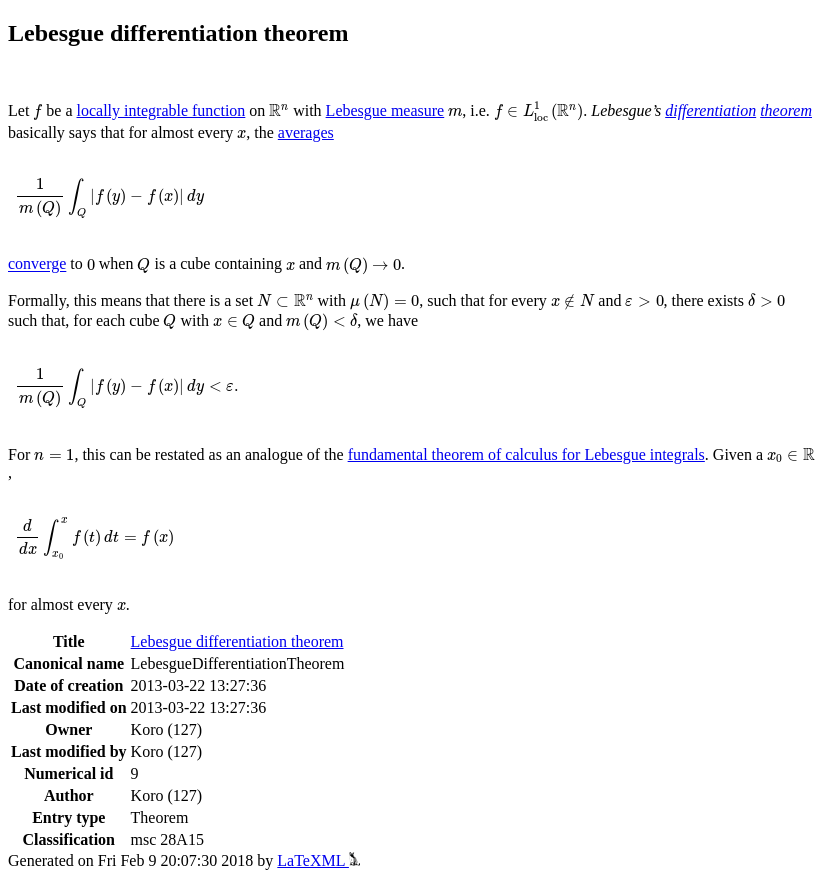  What do you see at coordinates (37, 264) in the screenshot?
I see `converge` at bounding box center [37, 264].